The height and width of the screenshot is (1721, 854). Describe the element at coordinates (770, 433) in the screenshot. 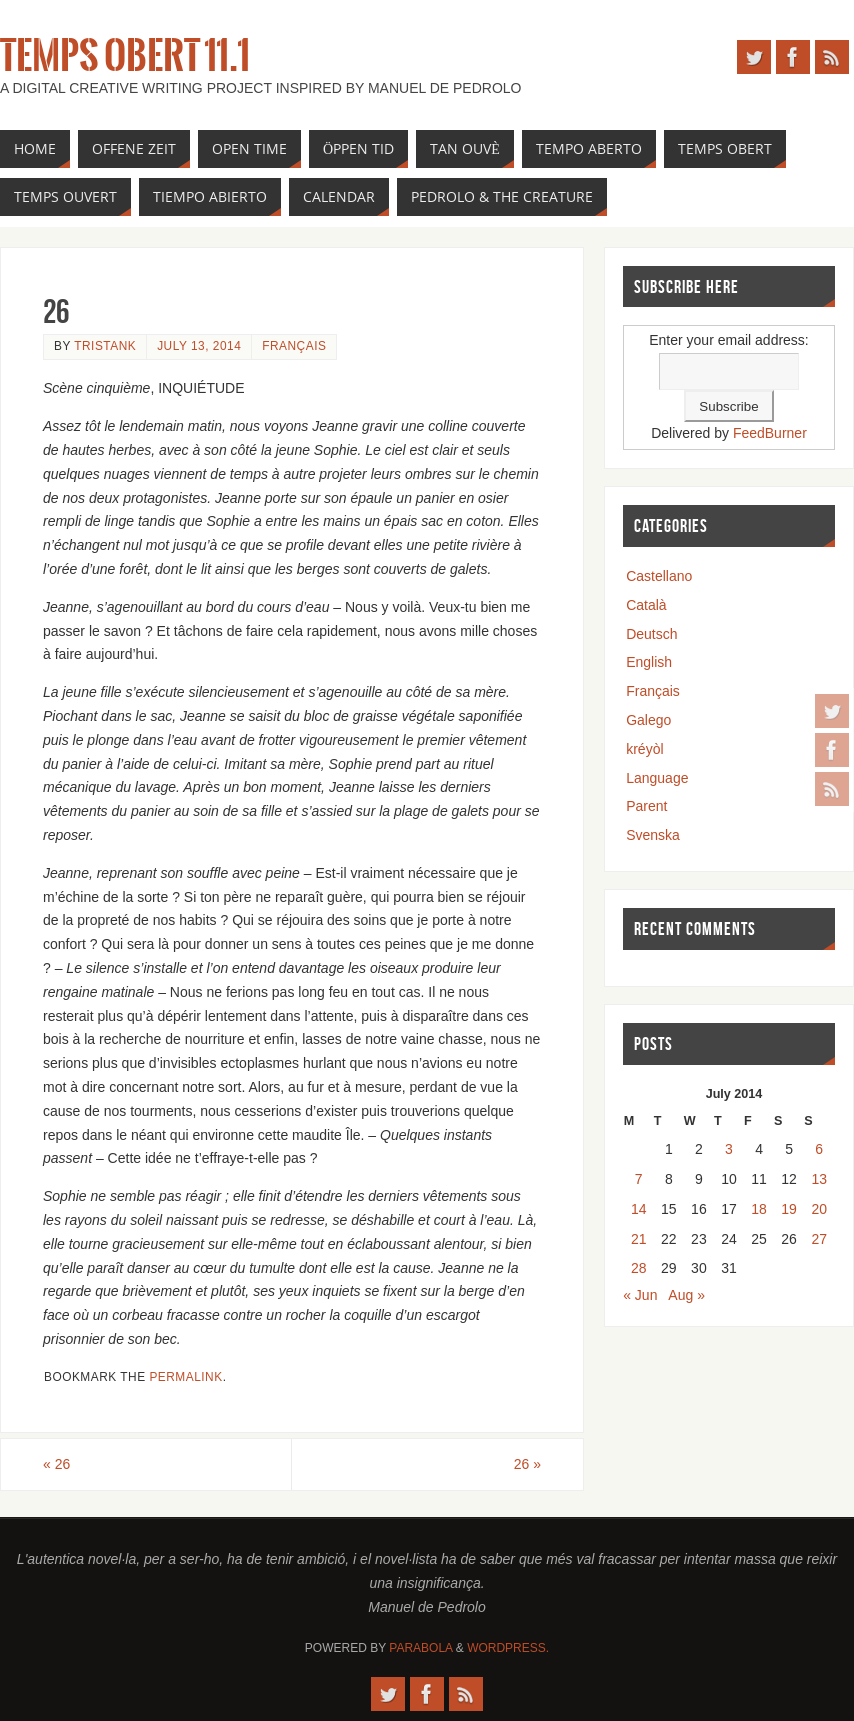

I see `FeedBurner` at that location.